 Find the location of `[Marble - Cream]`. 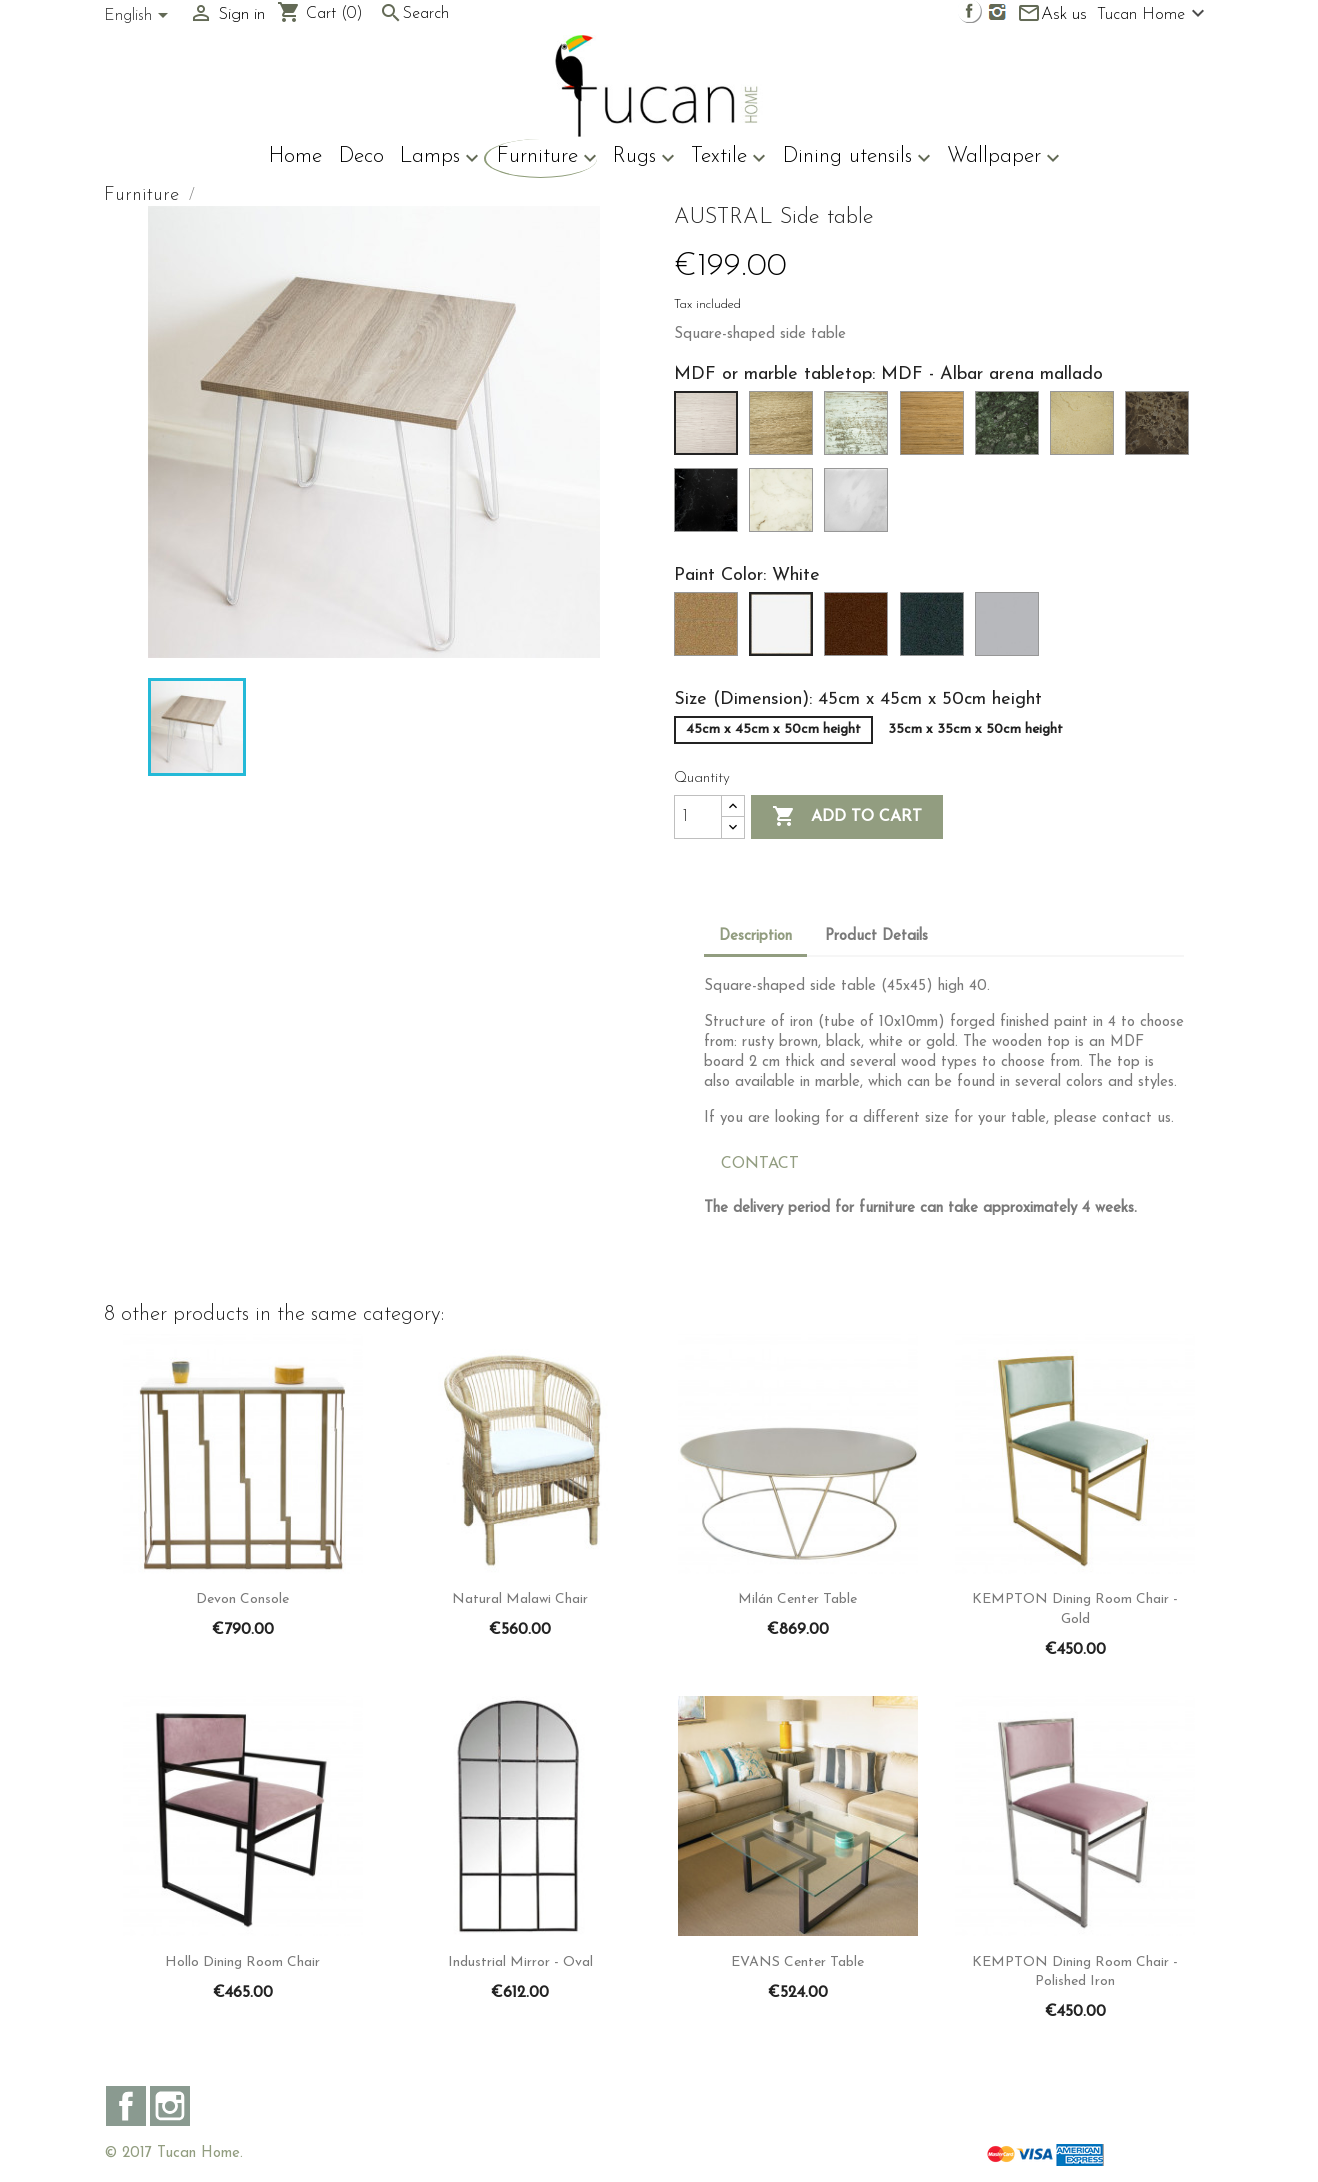

[Marble - Cream] is located at coordinates (1086, 429).